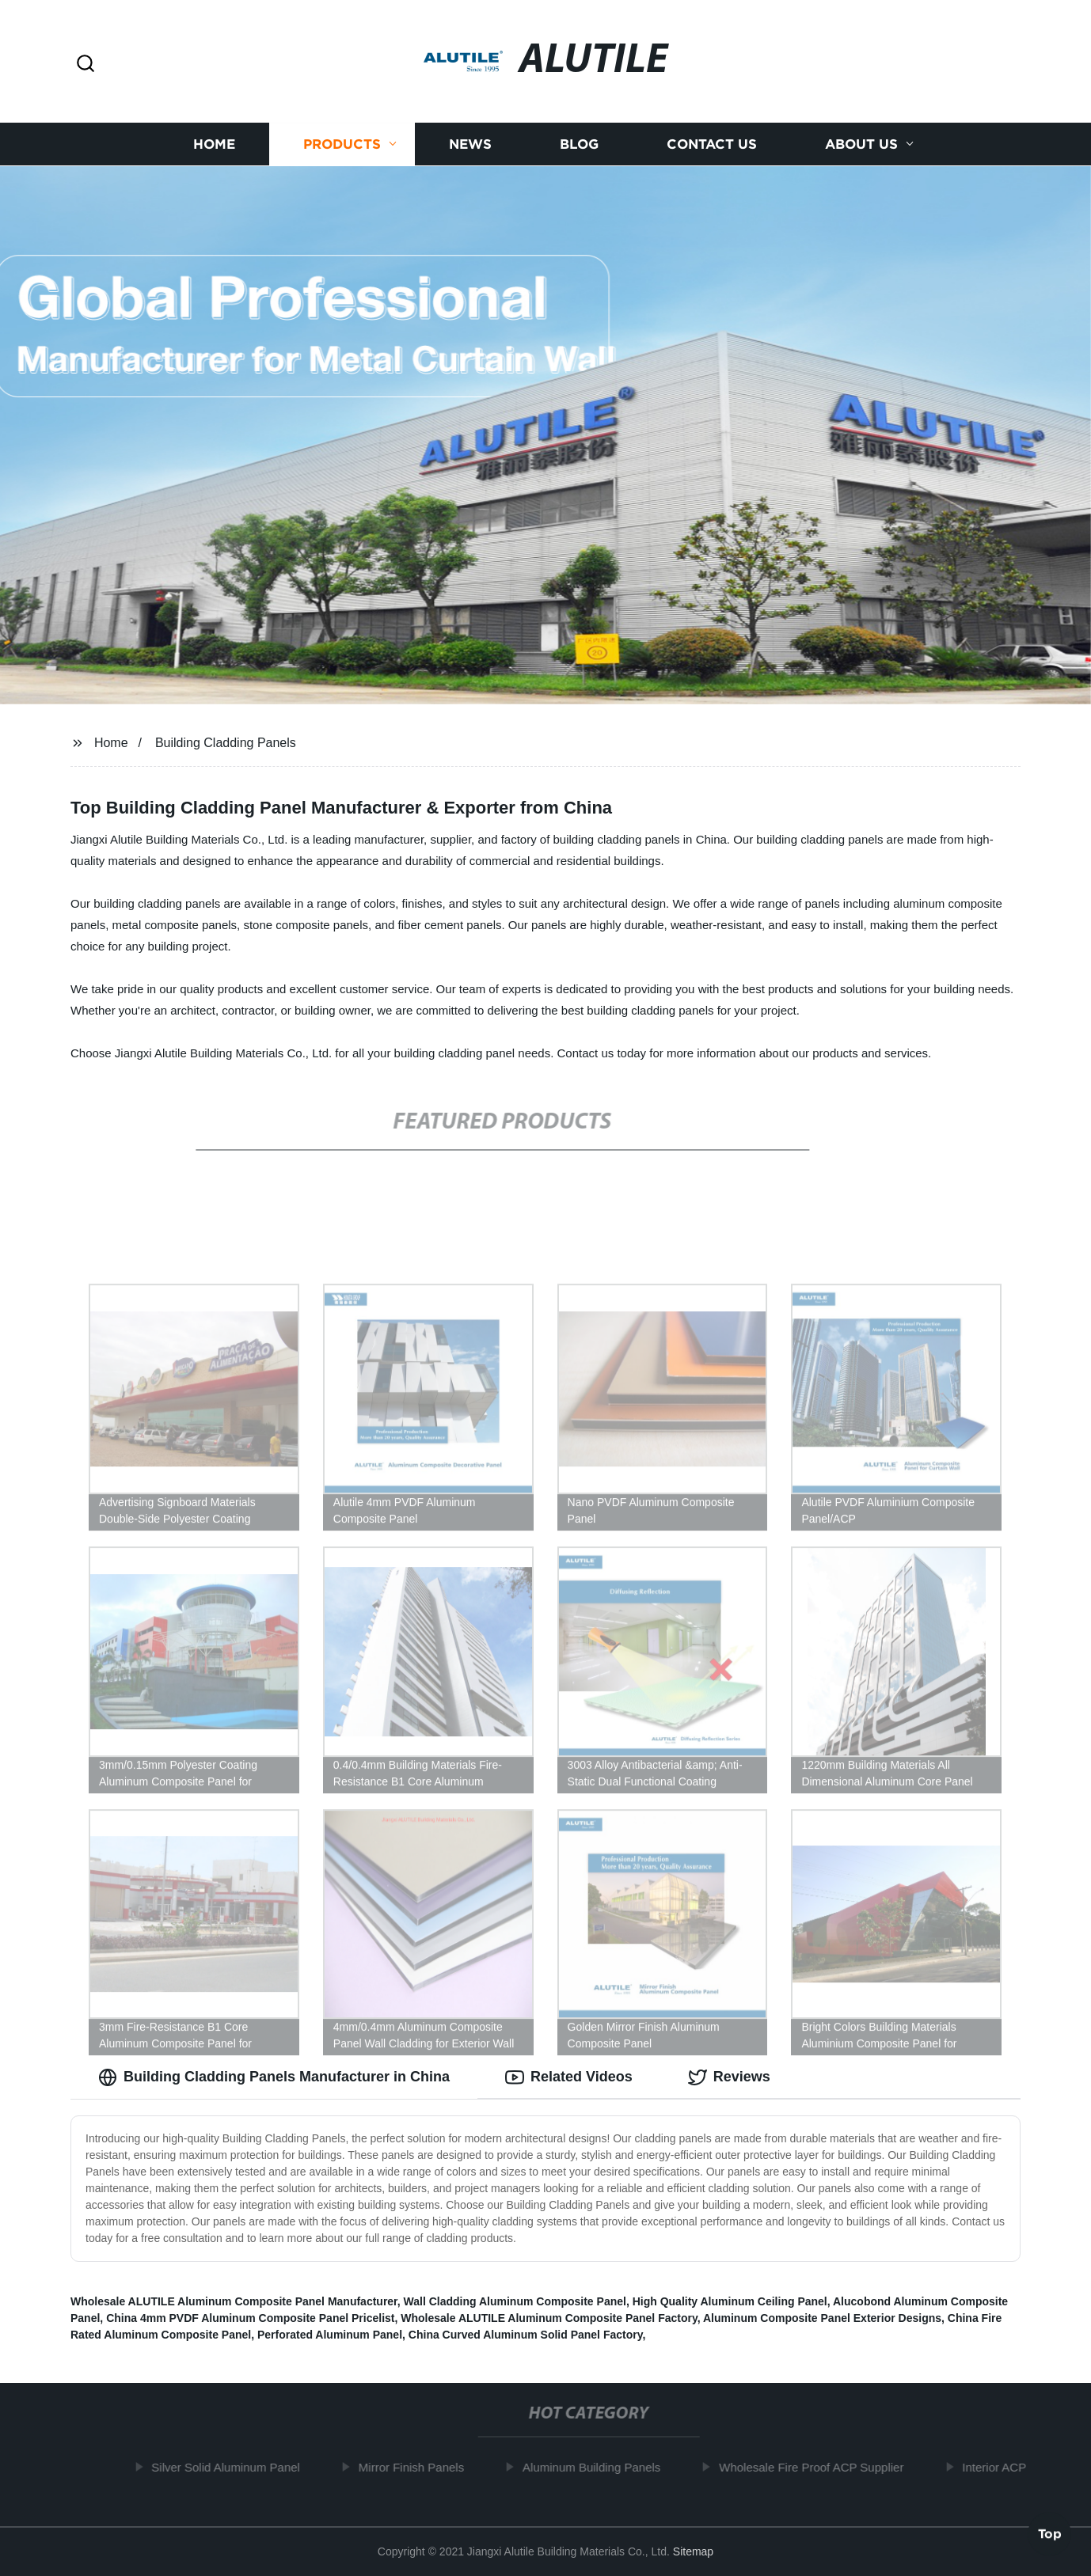  Describe the element at coordinates (730, 2301) in the screenshot. I see `High Quality Aluminum Ceiling Panel` at that location.